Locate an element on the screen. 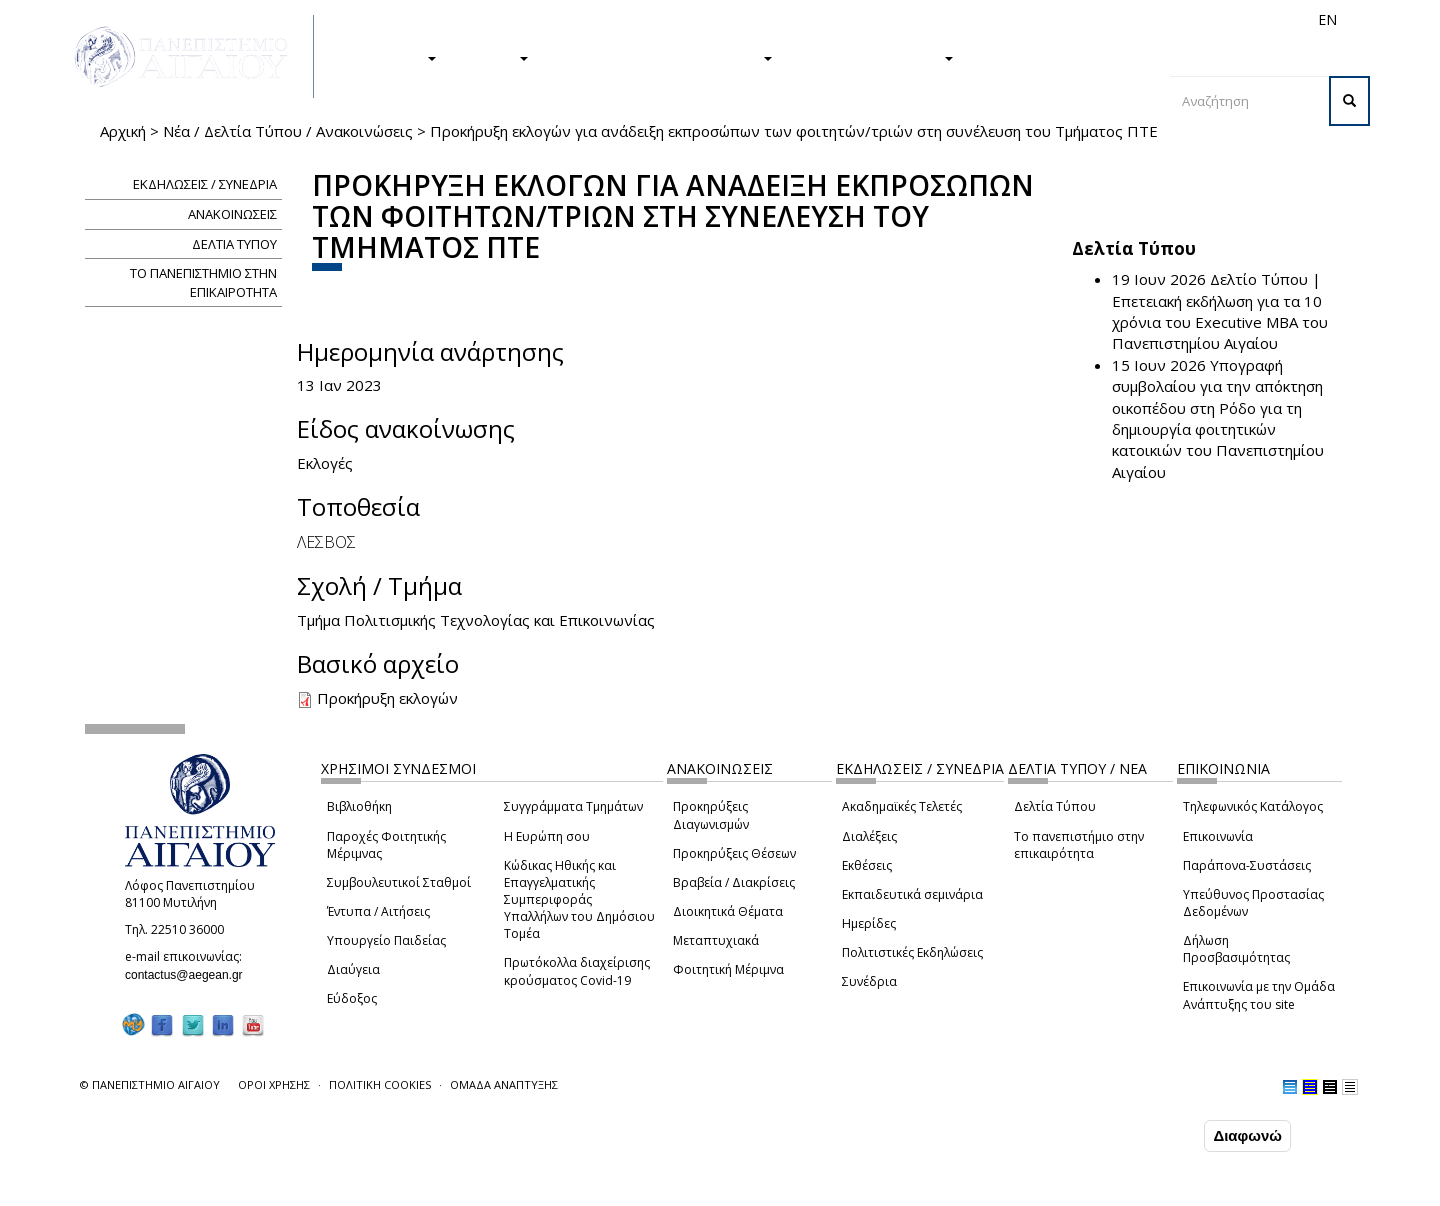 The height and width of the screenshot is (1206, 1440). Διεθνή is located at coordinates (1046, 19).